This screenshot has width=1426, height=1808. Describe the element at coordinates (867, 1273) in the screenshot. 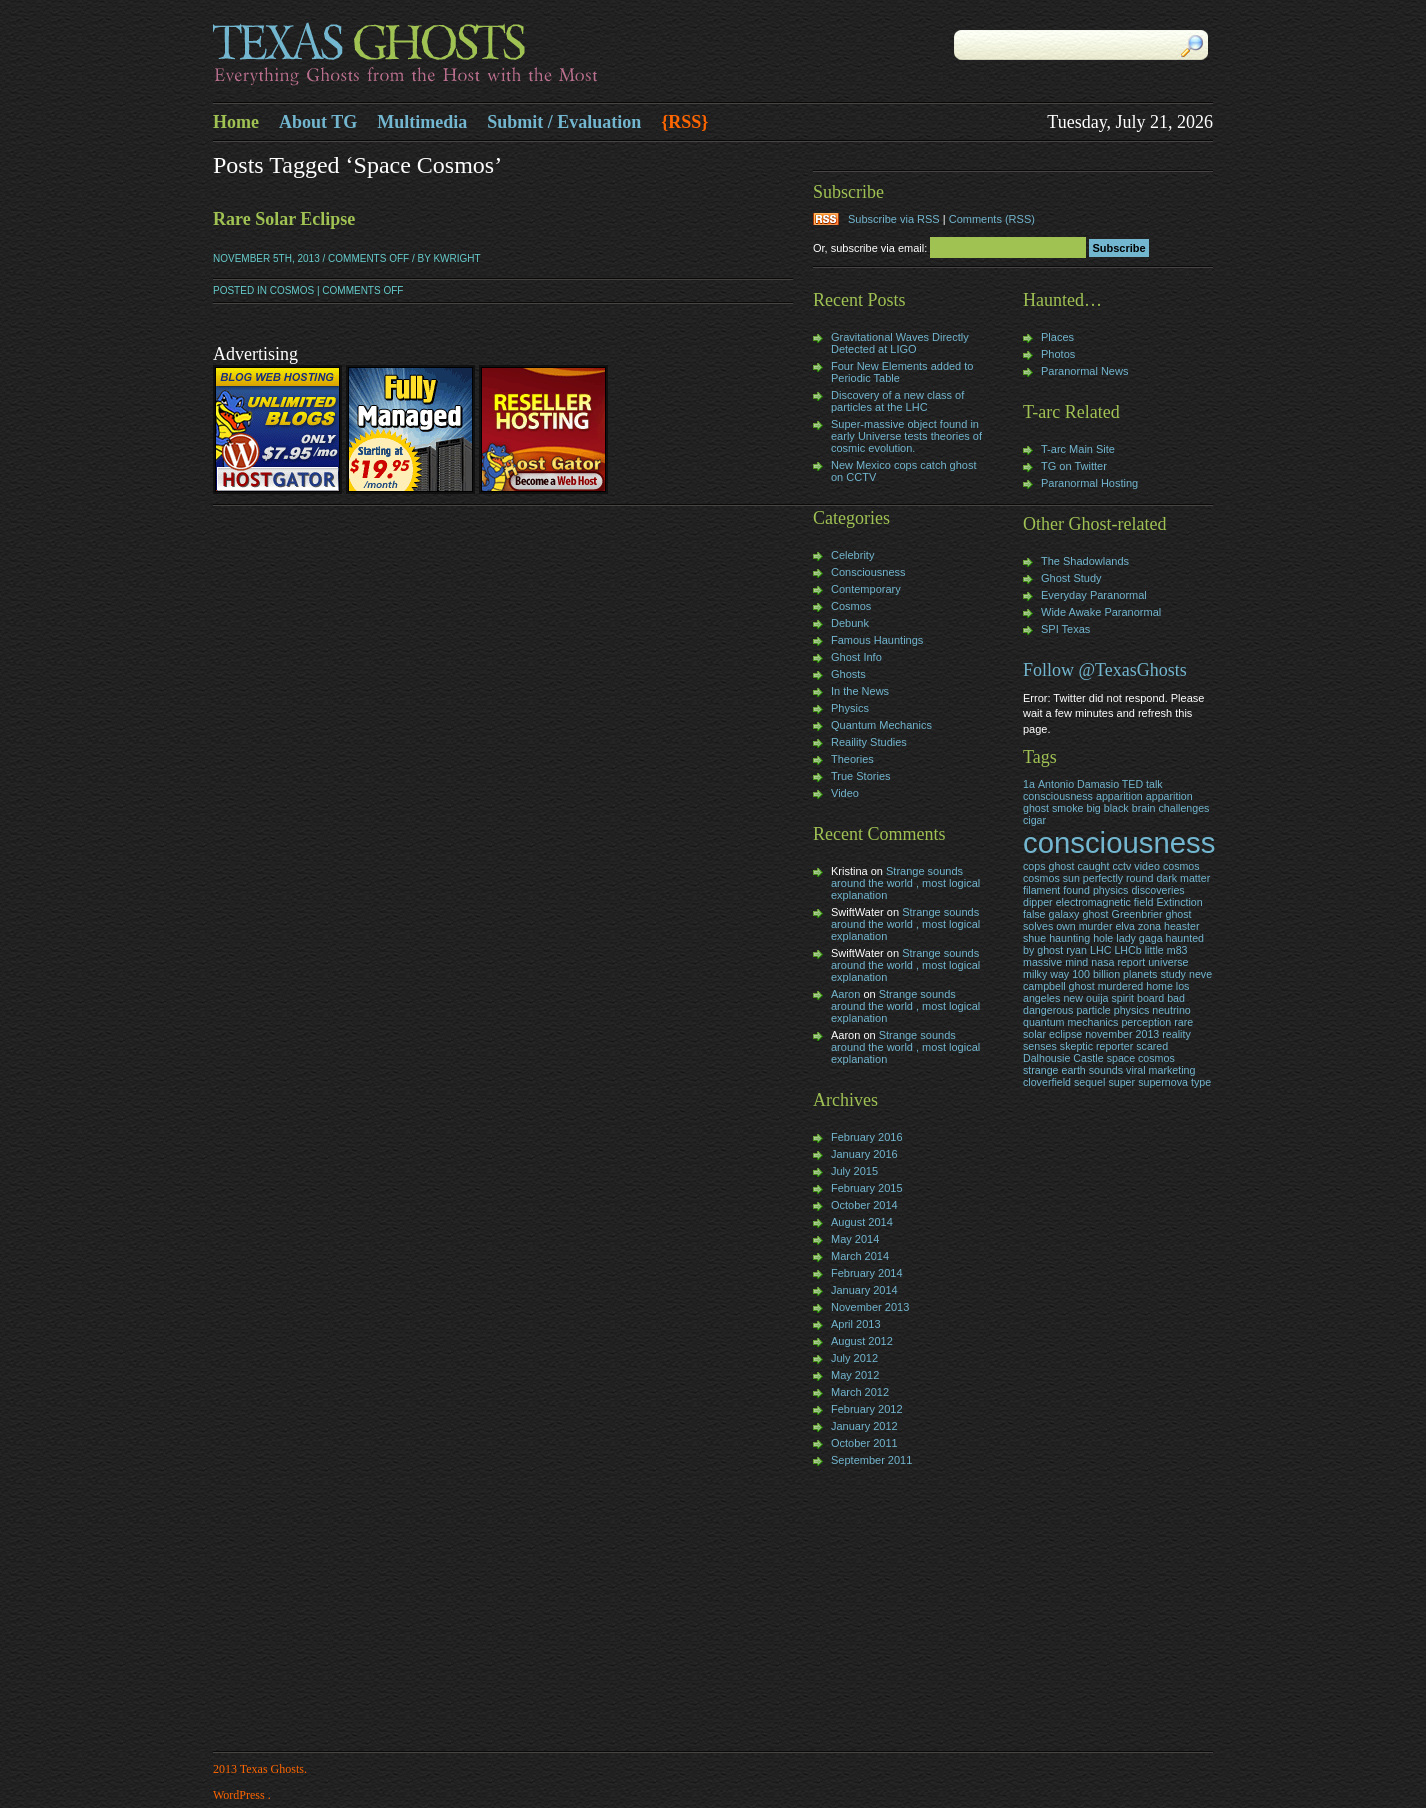

I see `February 2014` at that location.